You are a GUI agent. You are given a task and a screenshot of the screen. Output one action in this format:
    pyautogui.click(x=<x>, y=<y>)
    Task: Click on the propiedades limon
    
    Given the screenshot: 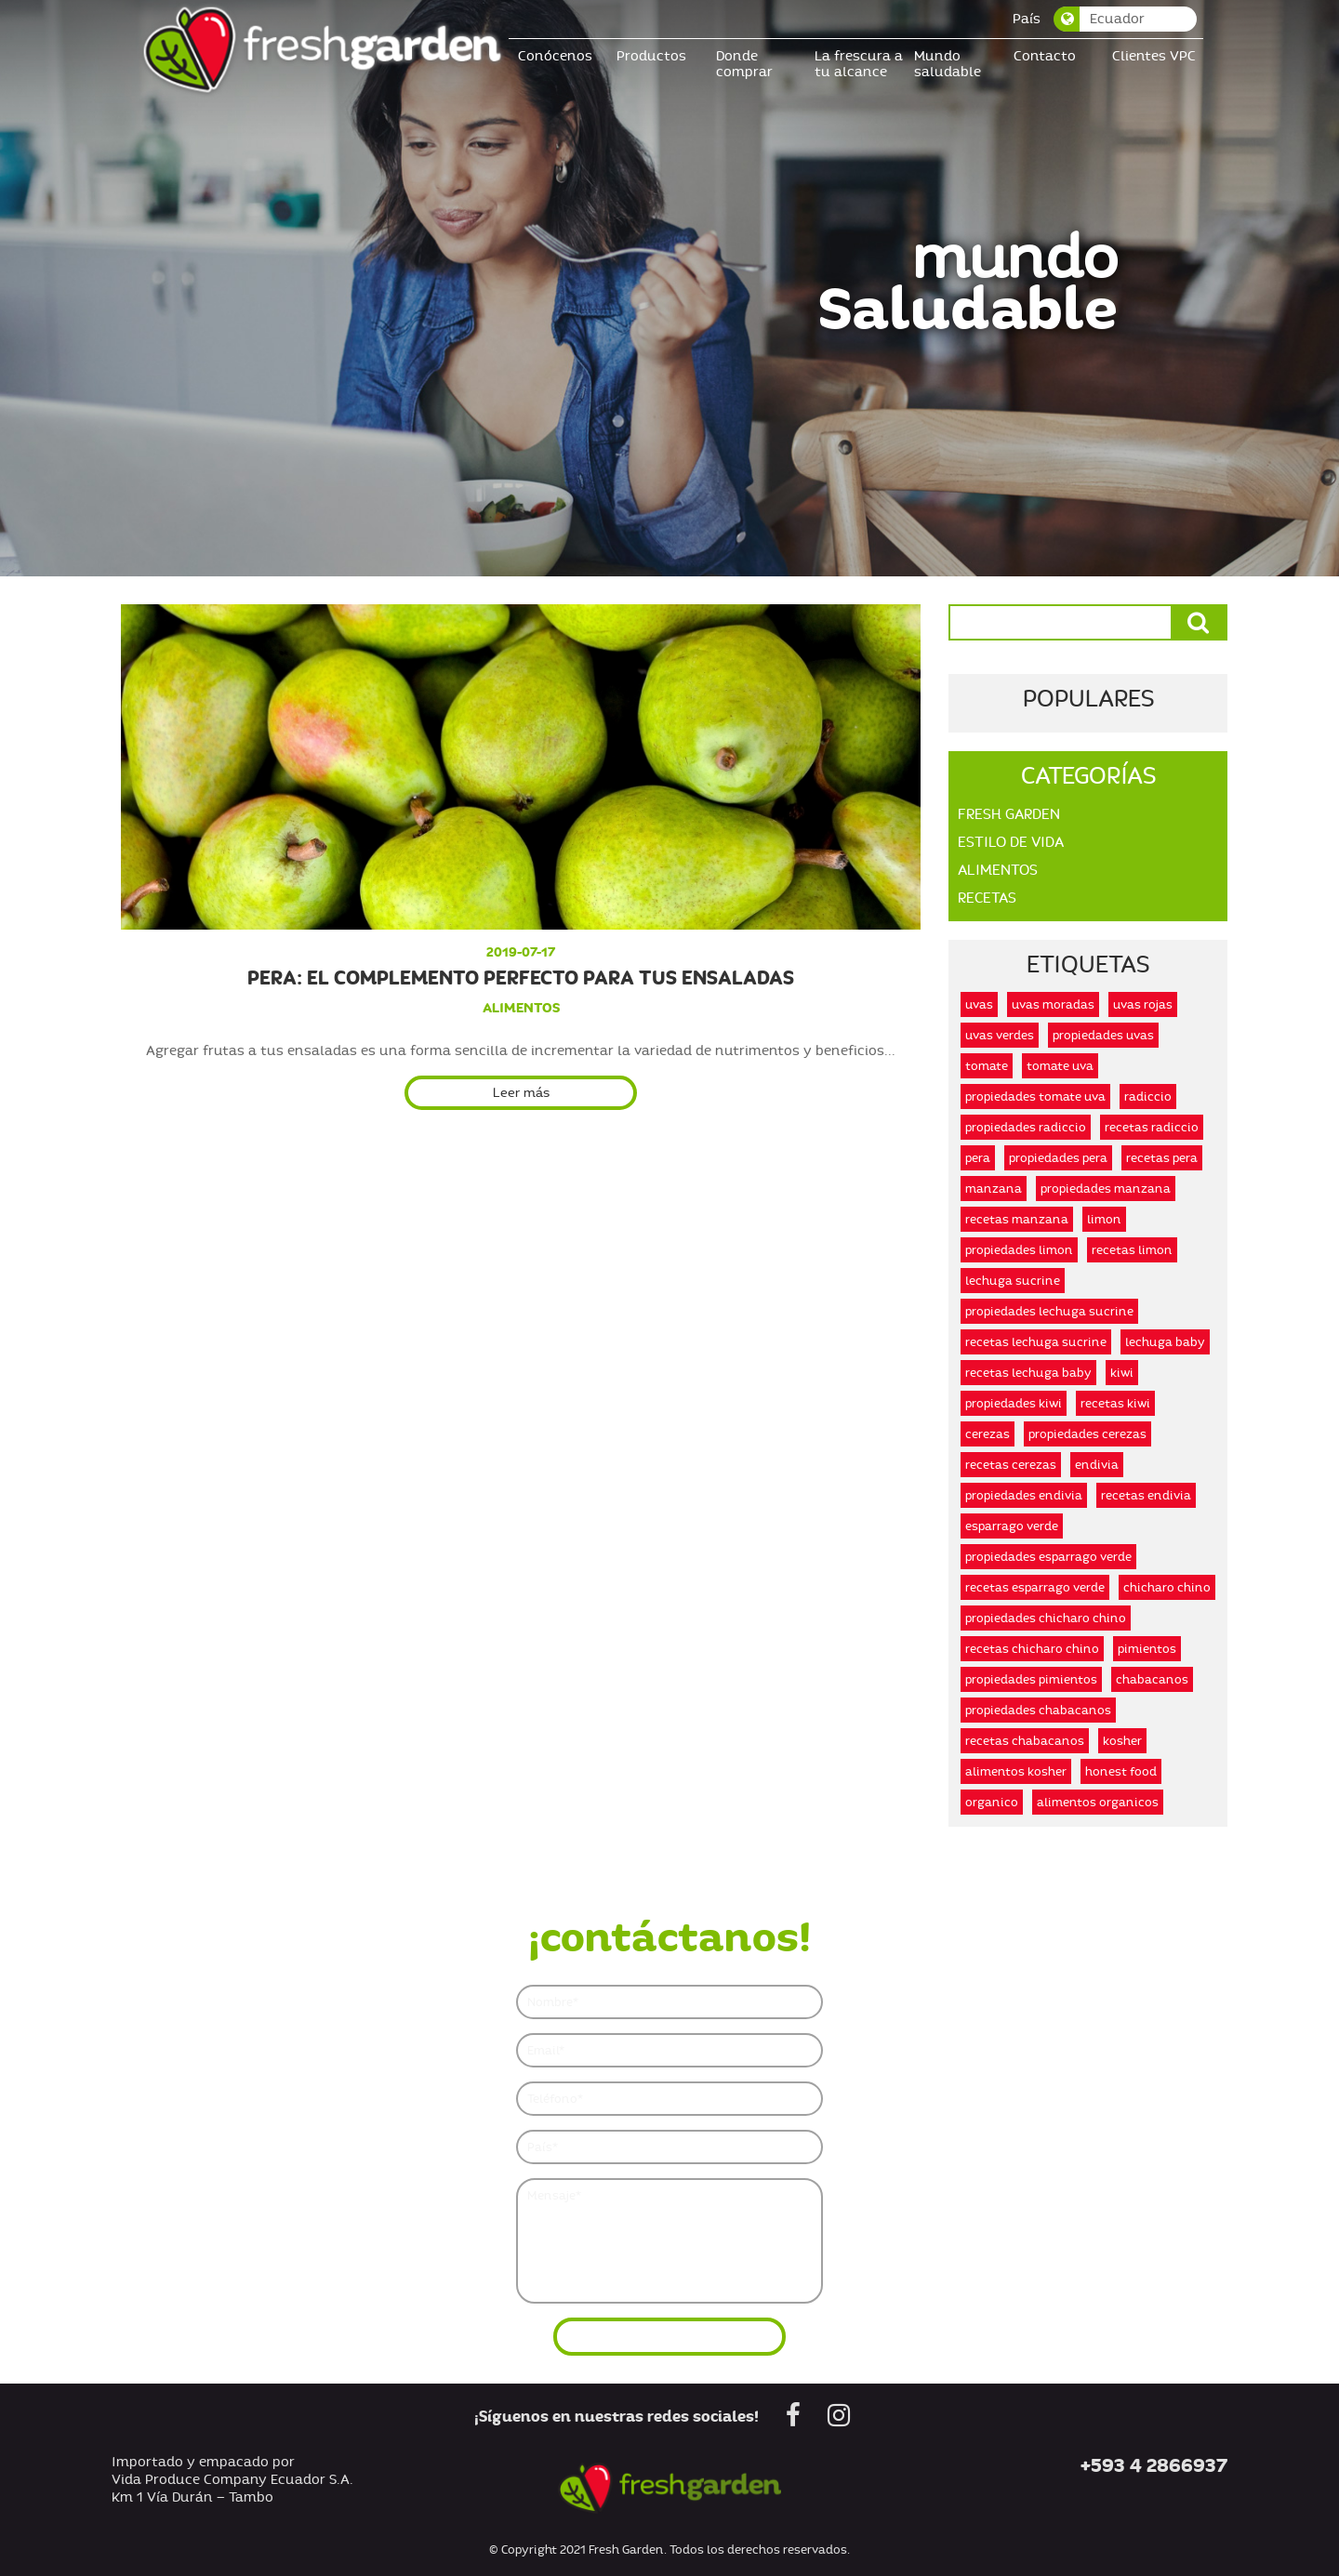 What is the action you would take?
    pyautogui.click(x=1019, y=1250)
    